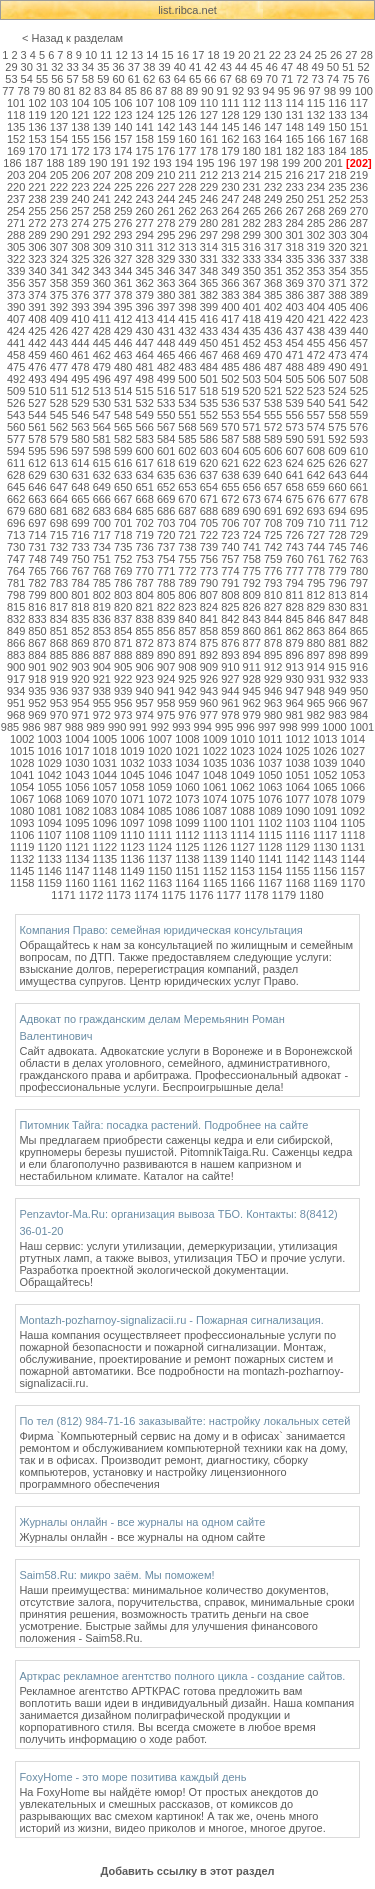 The image size is (375, 1889). What do you see at coordinates (316, 415) in the screenshot?
I see `557` at bounding box center [316, 415].